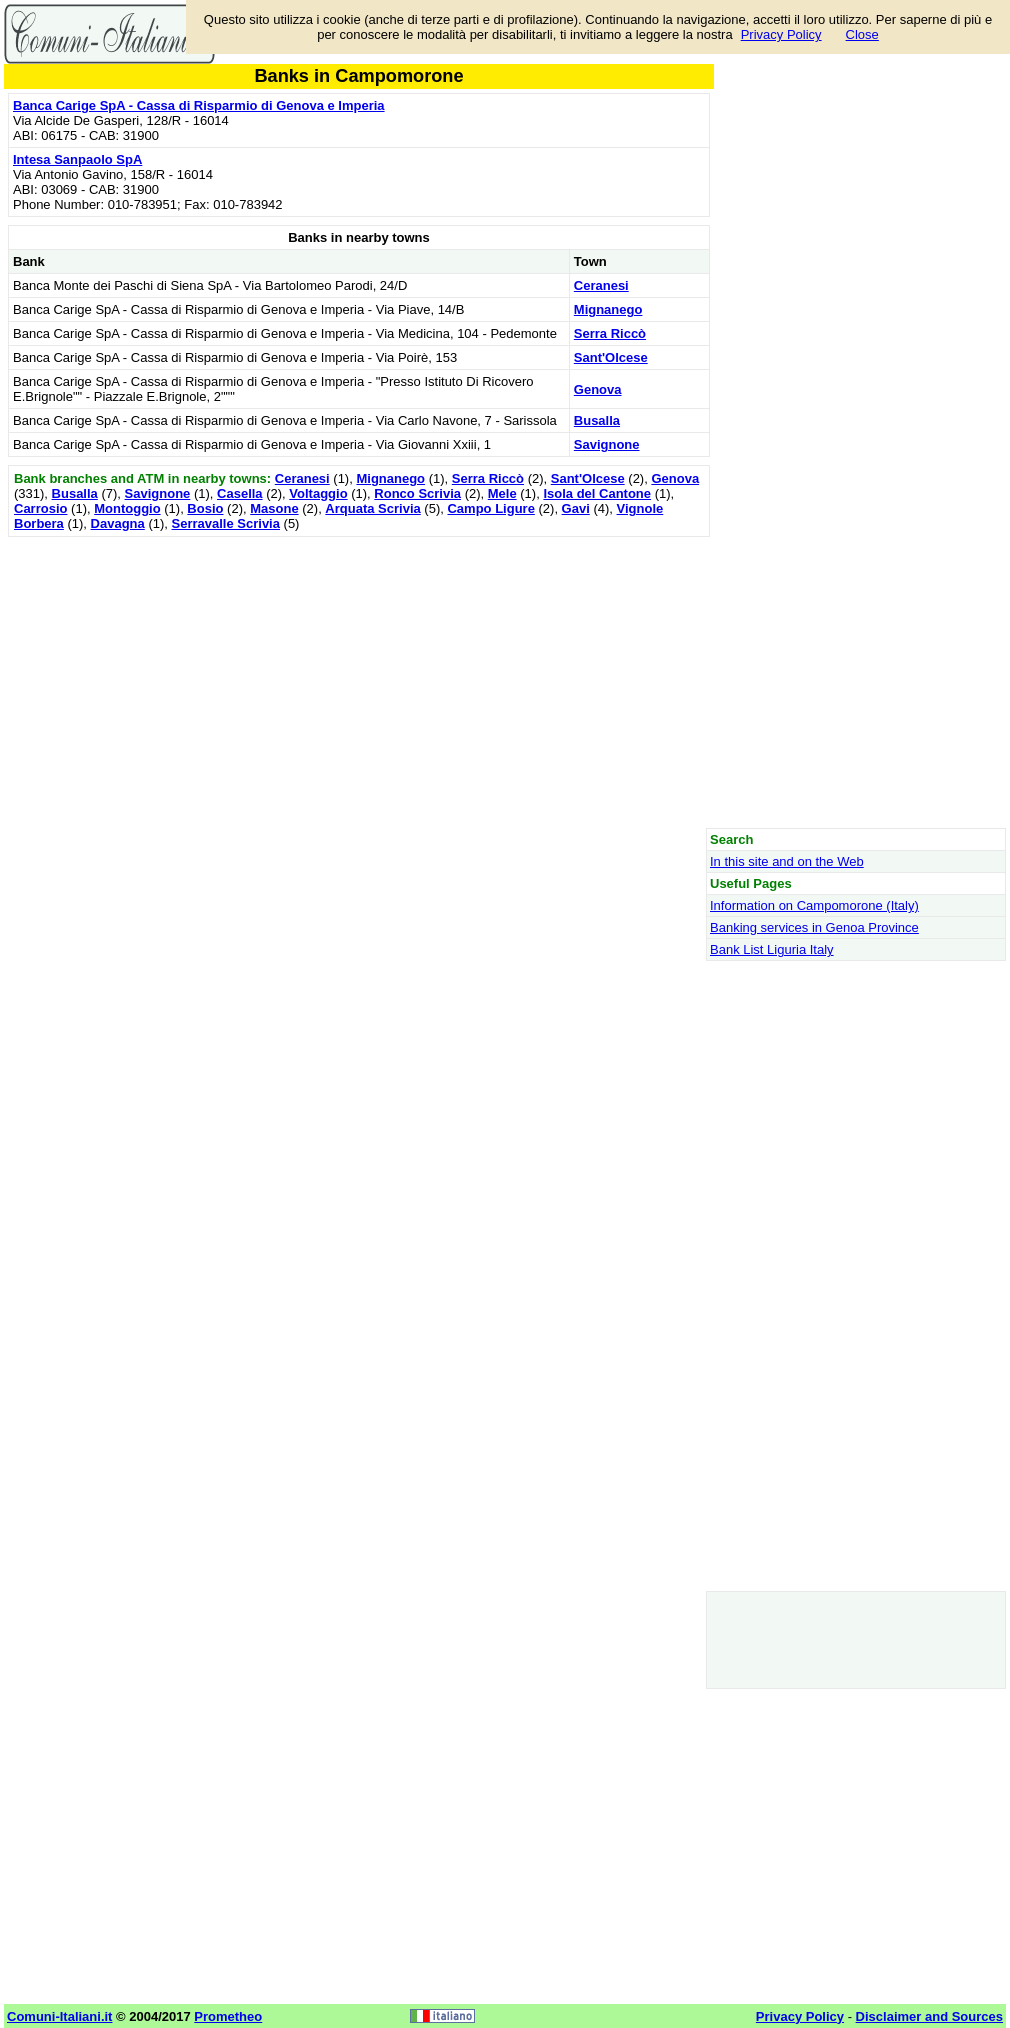 This screenshot has height=2028, width=1010. I want to click on Banking services in Genoa Province, so click(814, 927).